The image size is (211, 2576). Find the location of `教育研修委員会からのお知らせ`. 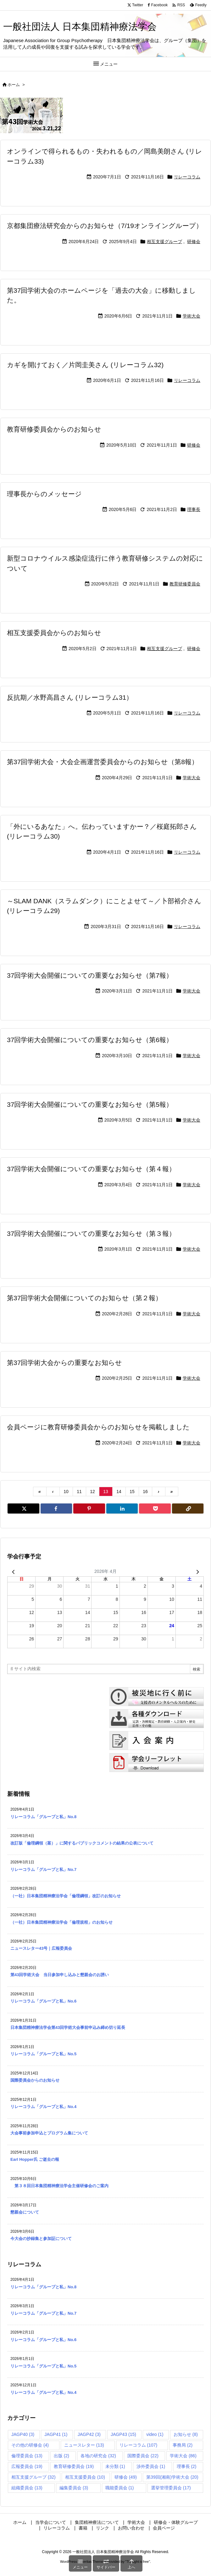

教育研修委員会からのお知らせ is located at coordinates (54, 429).